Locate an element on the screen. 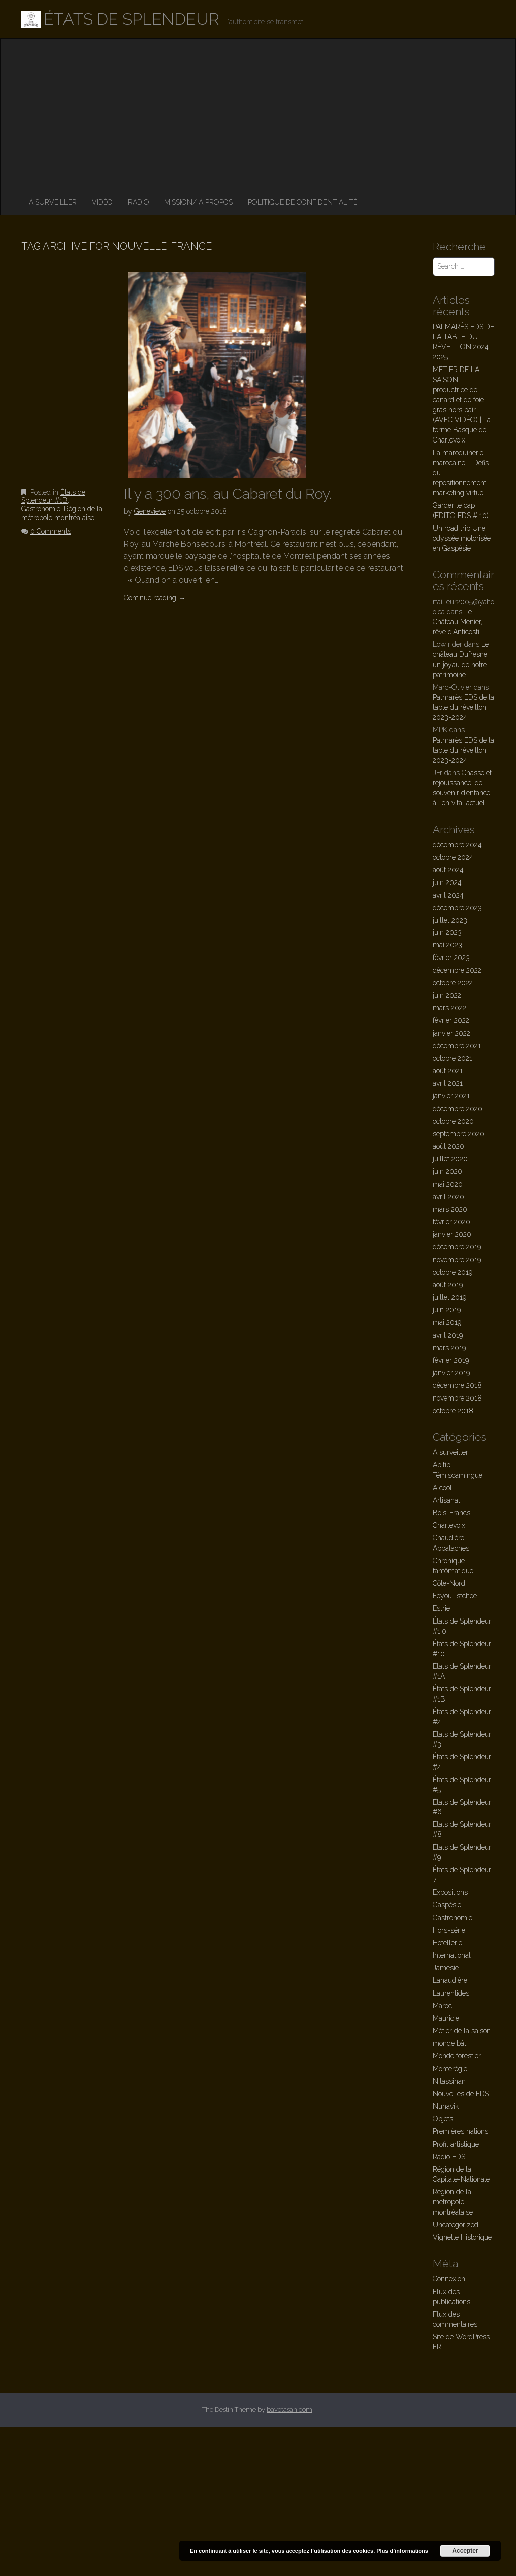 This screenshot has width=516, height=2576. décembre 2018 is located at coordinates (457, 1385).